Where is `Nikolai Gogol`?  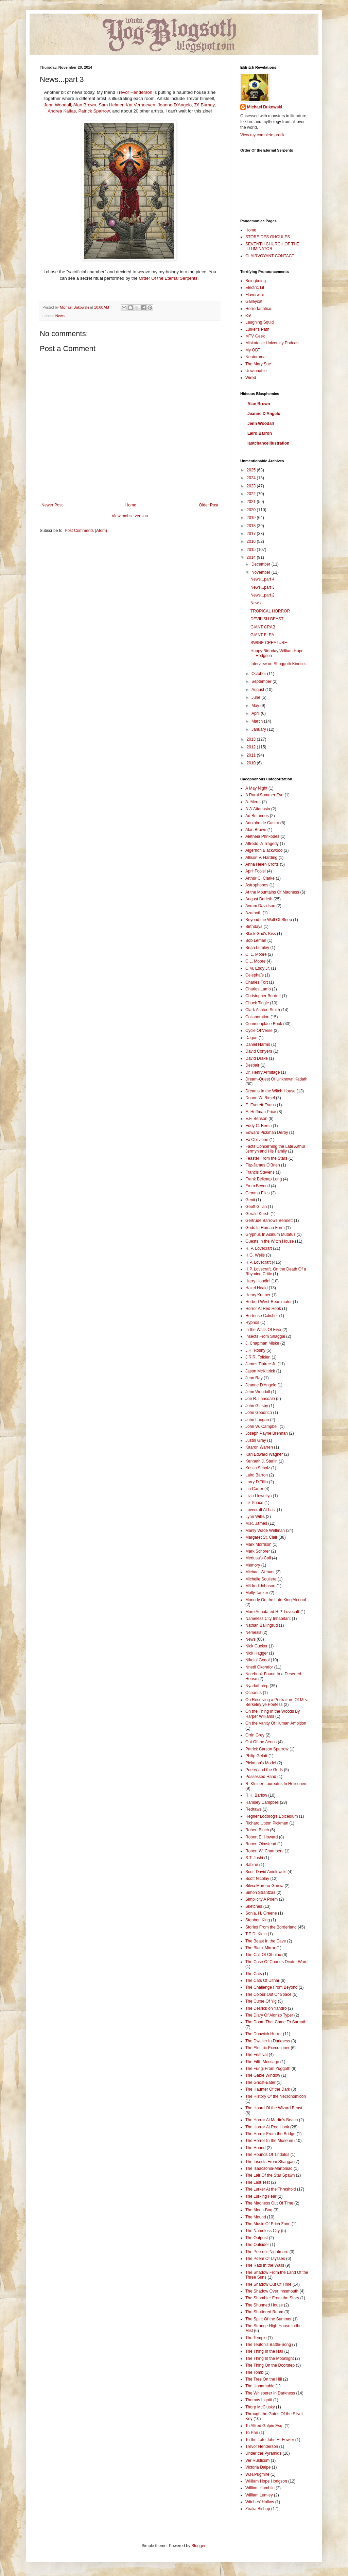 Nikolai Gogol is located at coordinates (257, 1660).